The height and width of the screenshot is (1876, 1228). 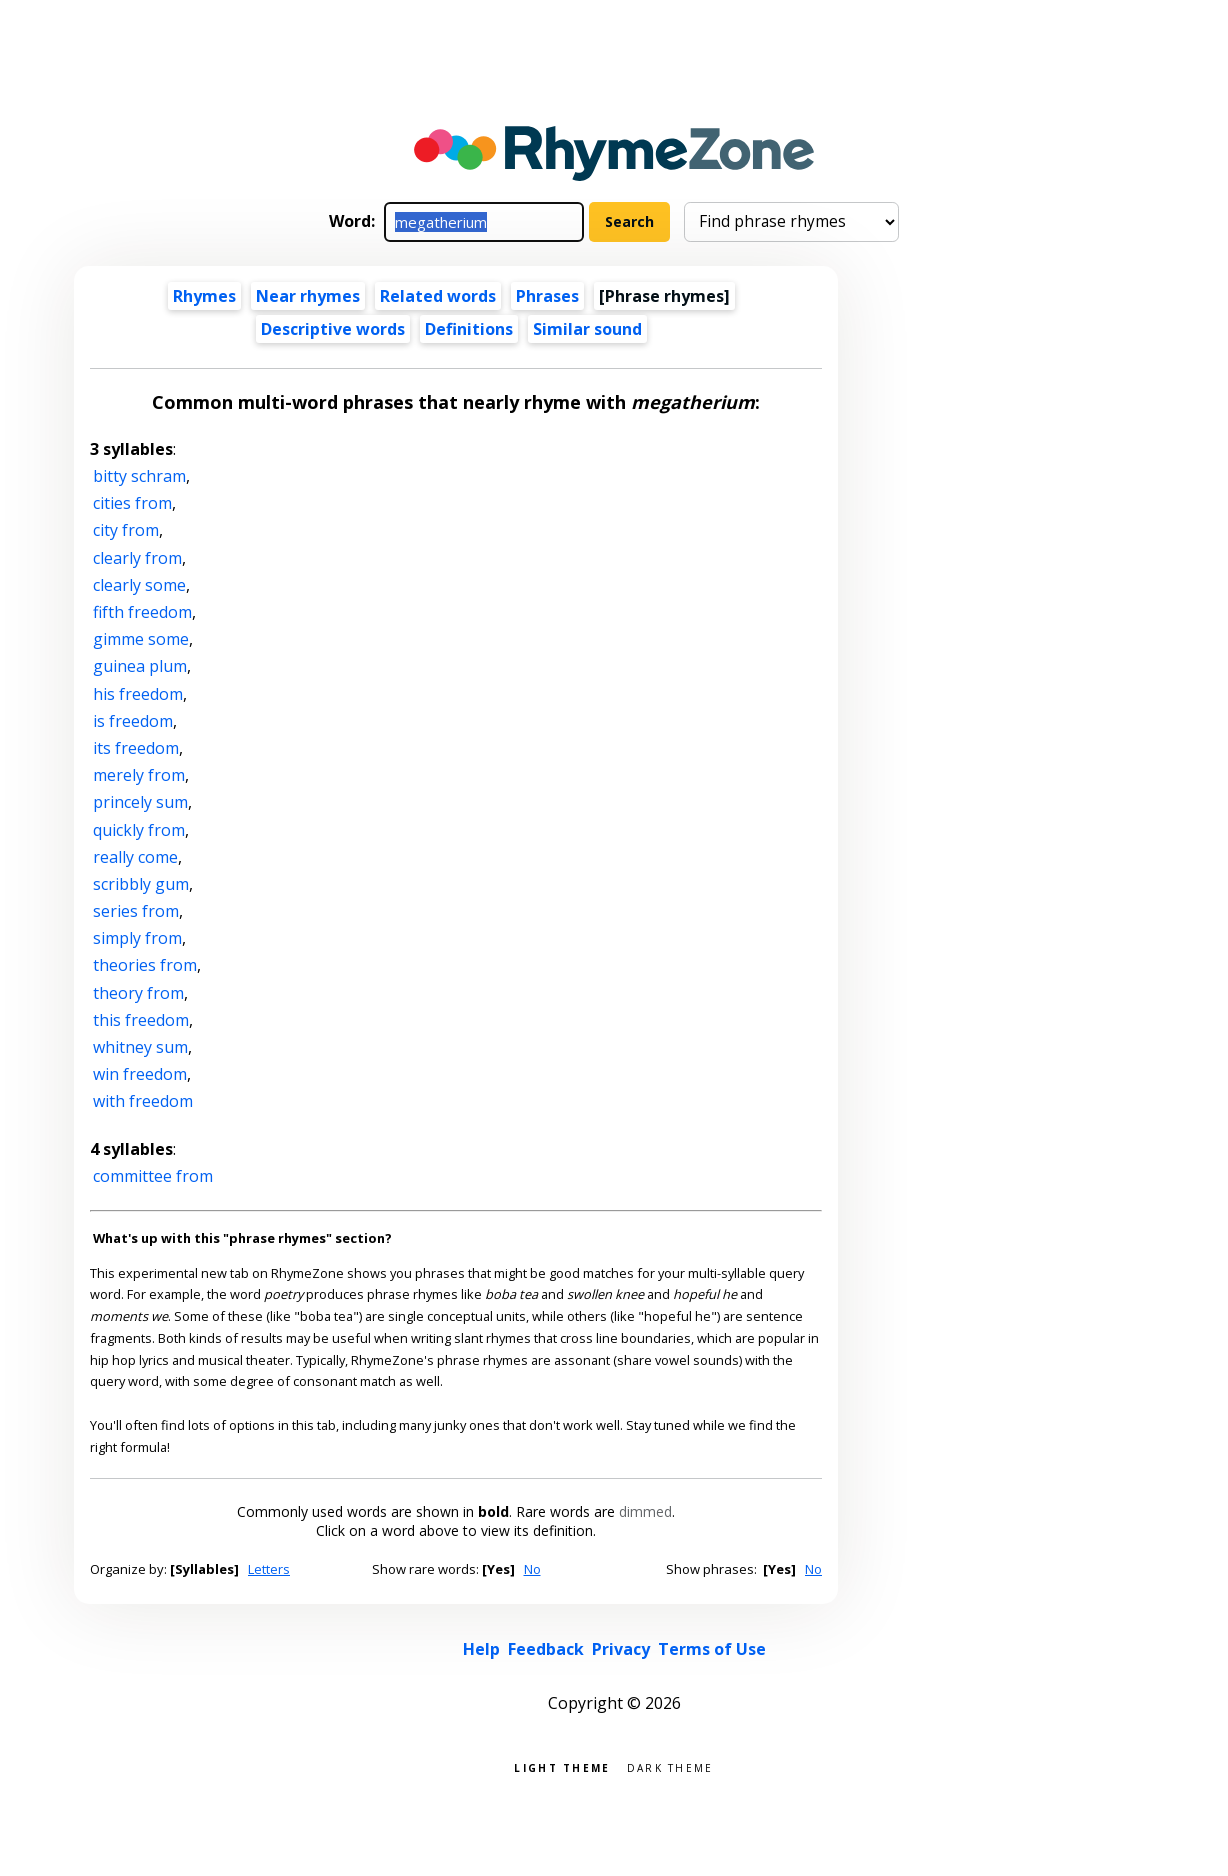 What do you see at coordinates (546, 1649) in the screenshot?
I see `Feedback` at bounding box center [546, 1649].